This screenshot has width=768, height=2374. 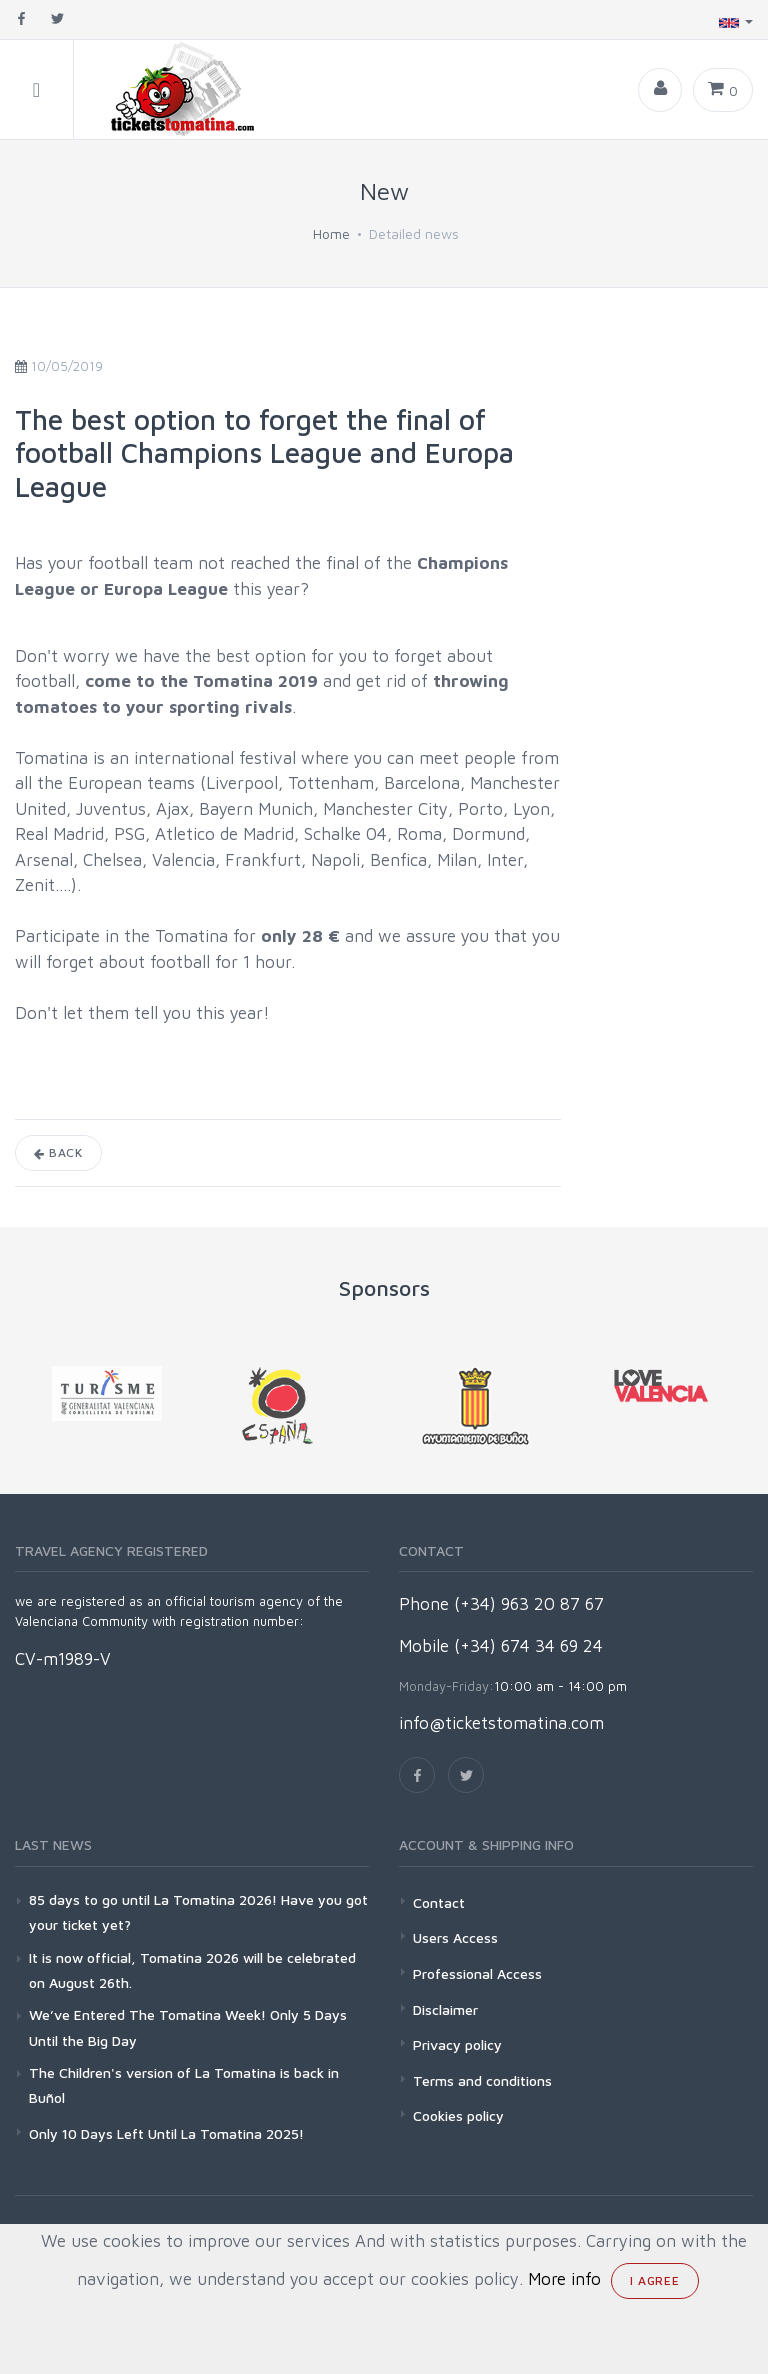 I want to click on info@ticketstomatina.com, so click(x=501, y=1723).